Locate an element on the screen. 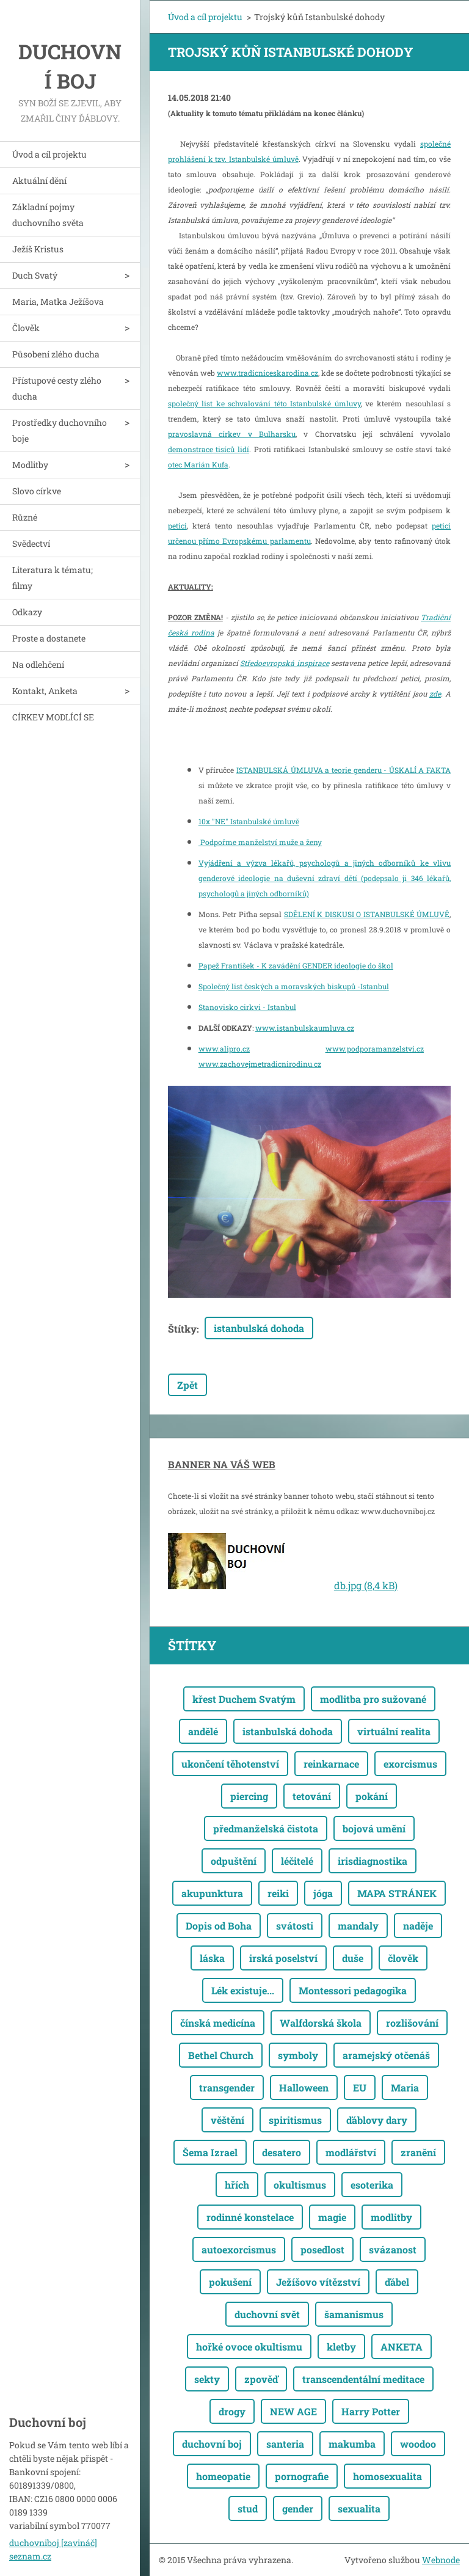 Image resolution: width=469 pixels, height=2576 pixels. Středoevropská inspirace is located at coordinates (284, 663).